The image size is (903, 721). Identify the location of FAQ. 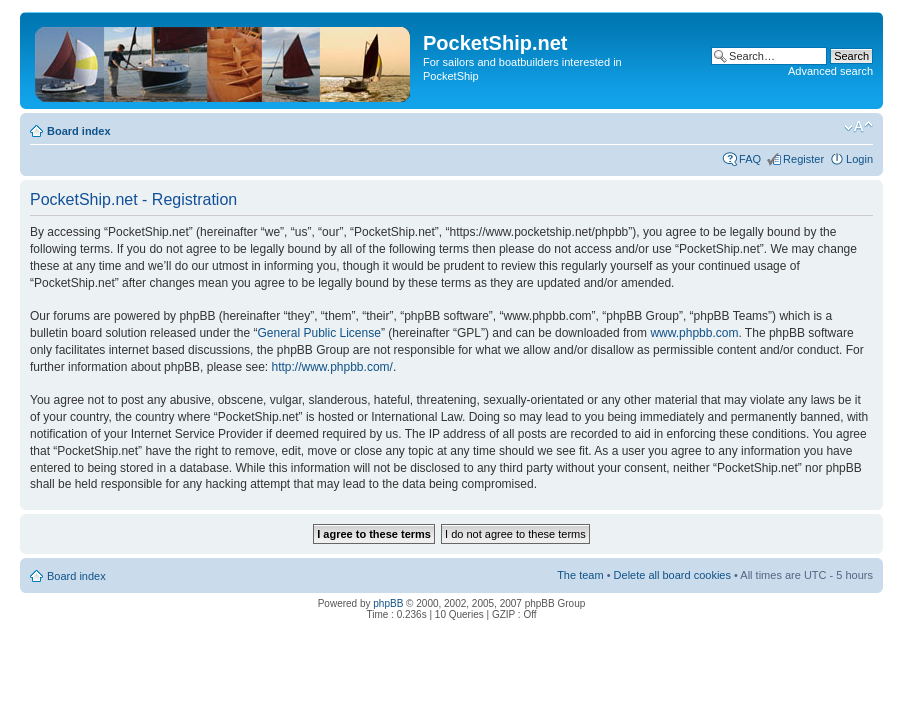
(750, 159).